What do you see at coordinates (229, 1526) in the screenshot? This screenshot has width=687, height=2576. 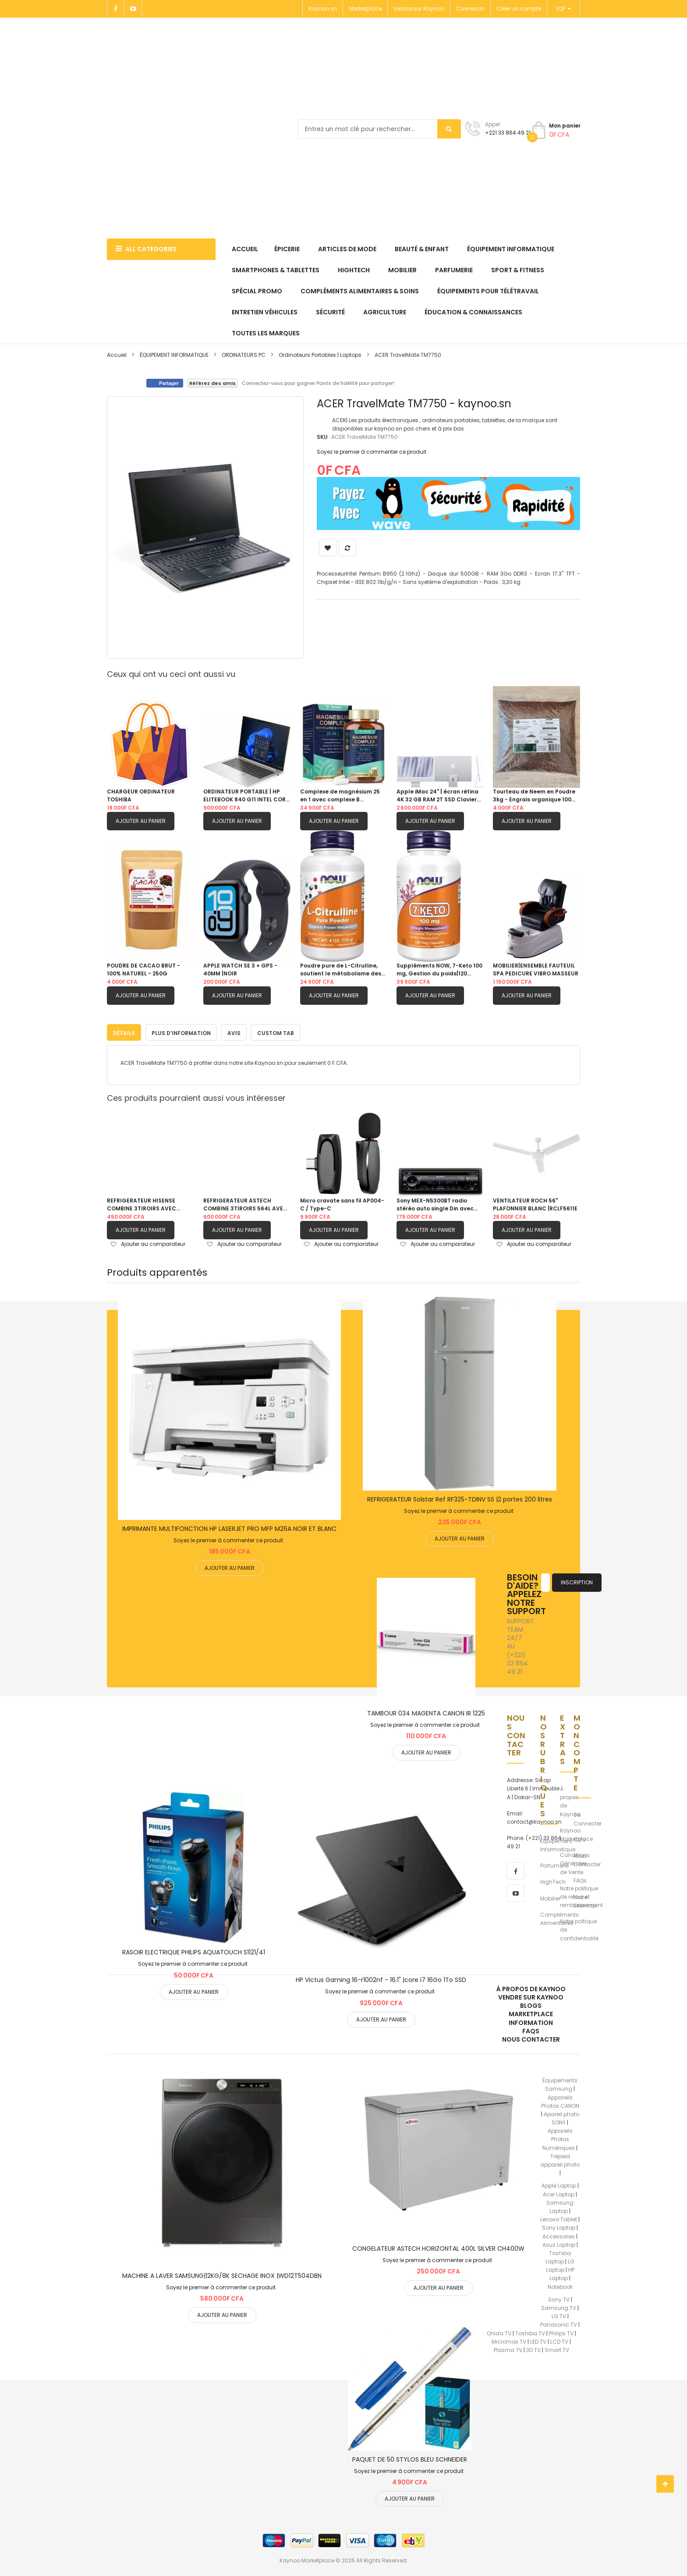 I see `IMPRIMANTE MULTIFONCTION HP LASERJET PRO MFP M26A NOIR ET BLANC` at bounding box center [229, 1526].